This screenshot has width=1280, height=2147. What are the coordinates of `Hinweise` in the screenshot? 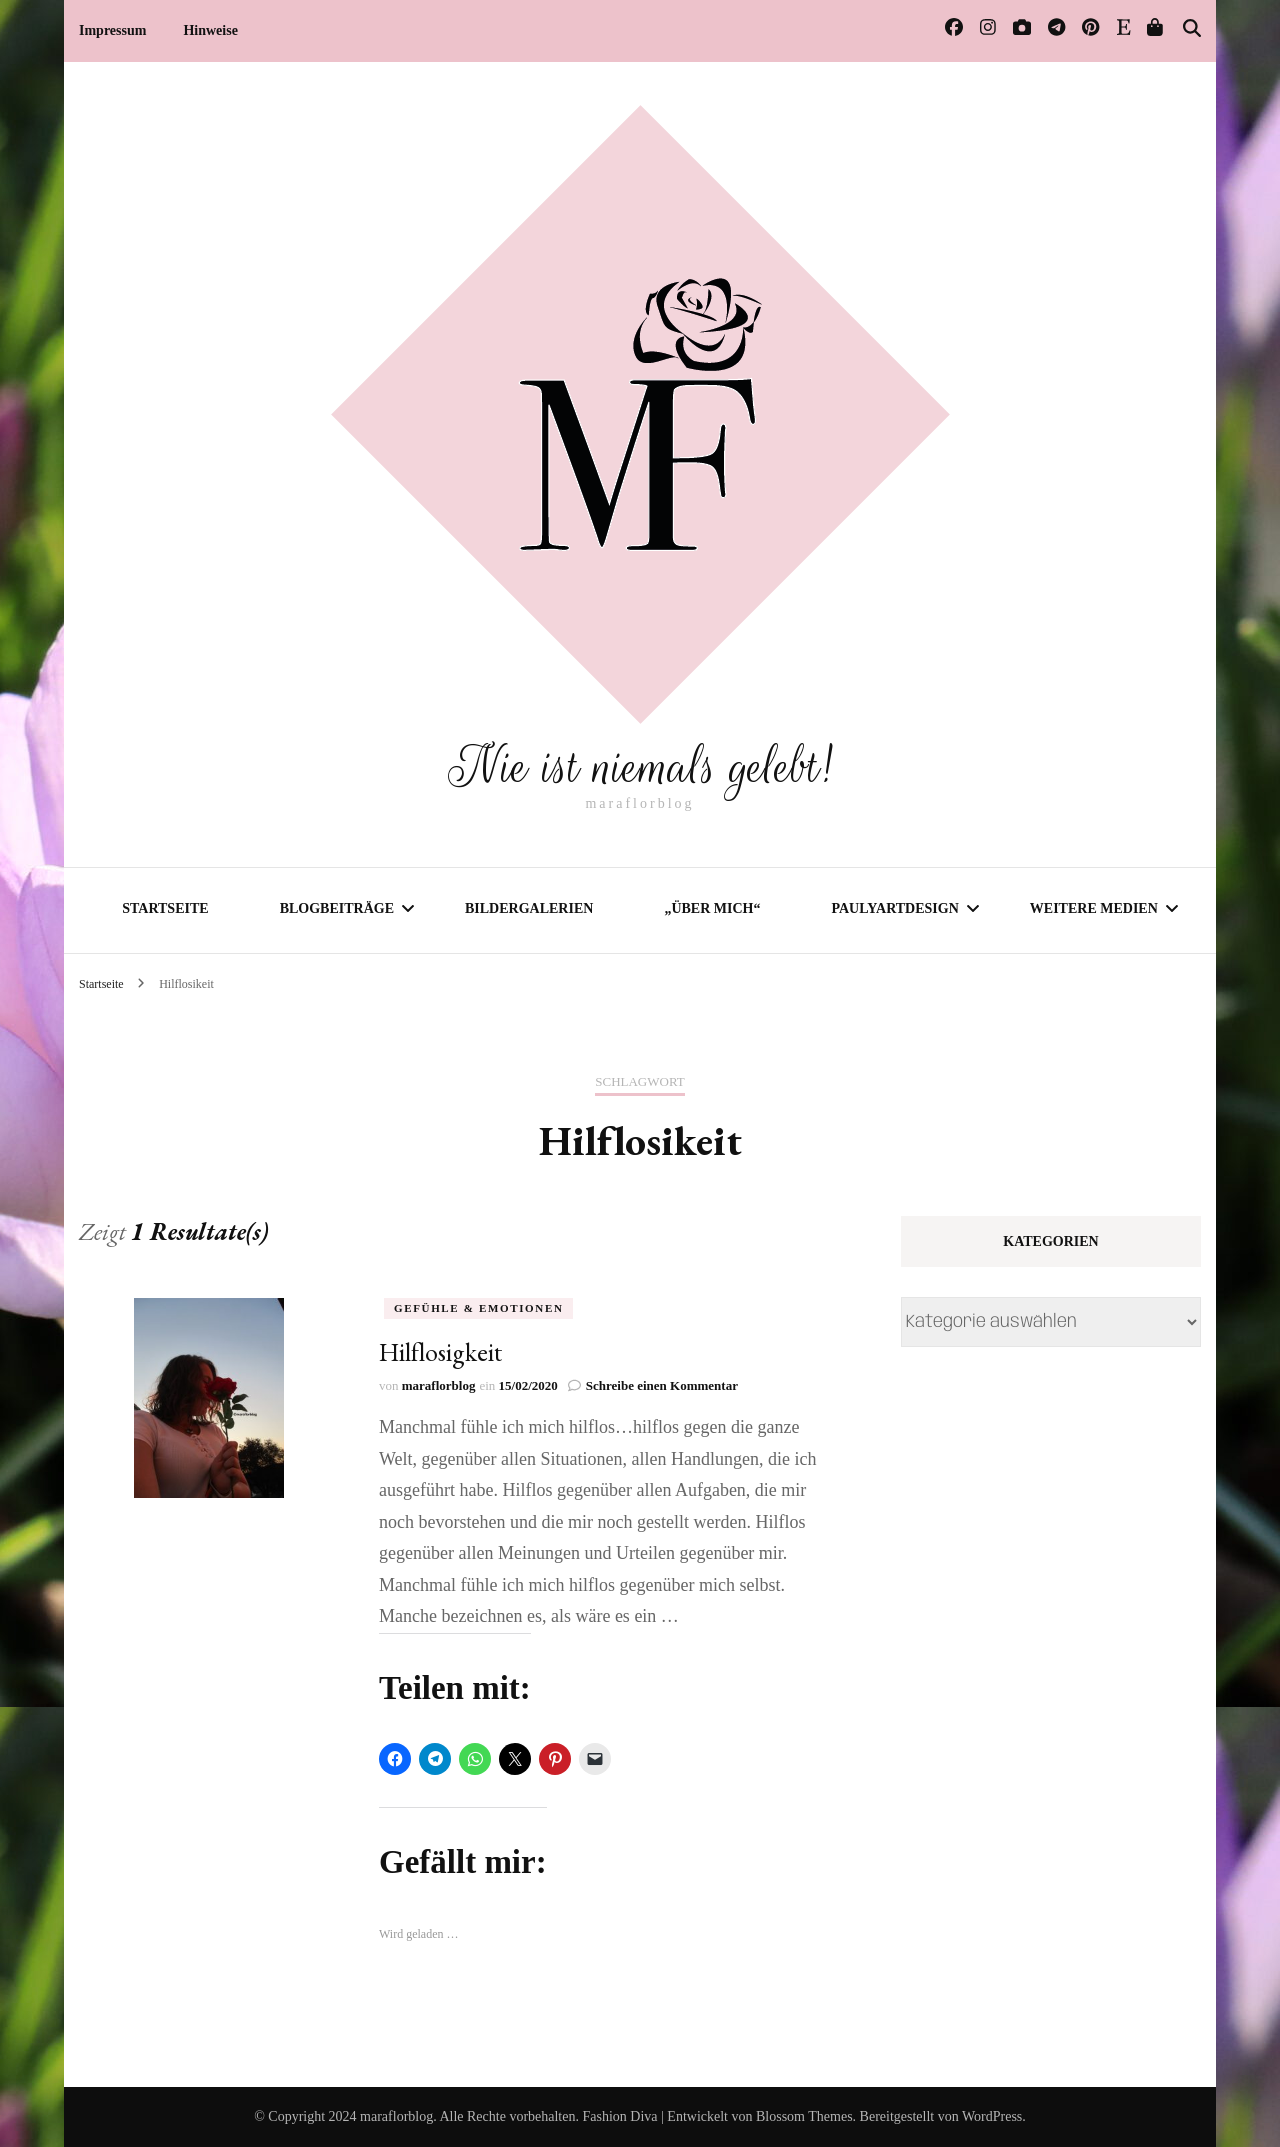 It's located at (210, 30).